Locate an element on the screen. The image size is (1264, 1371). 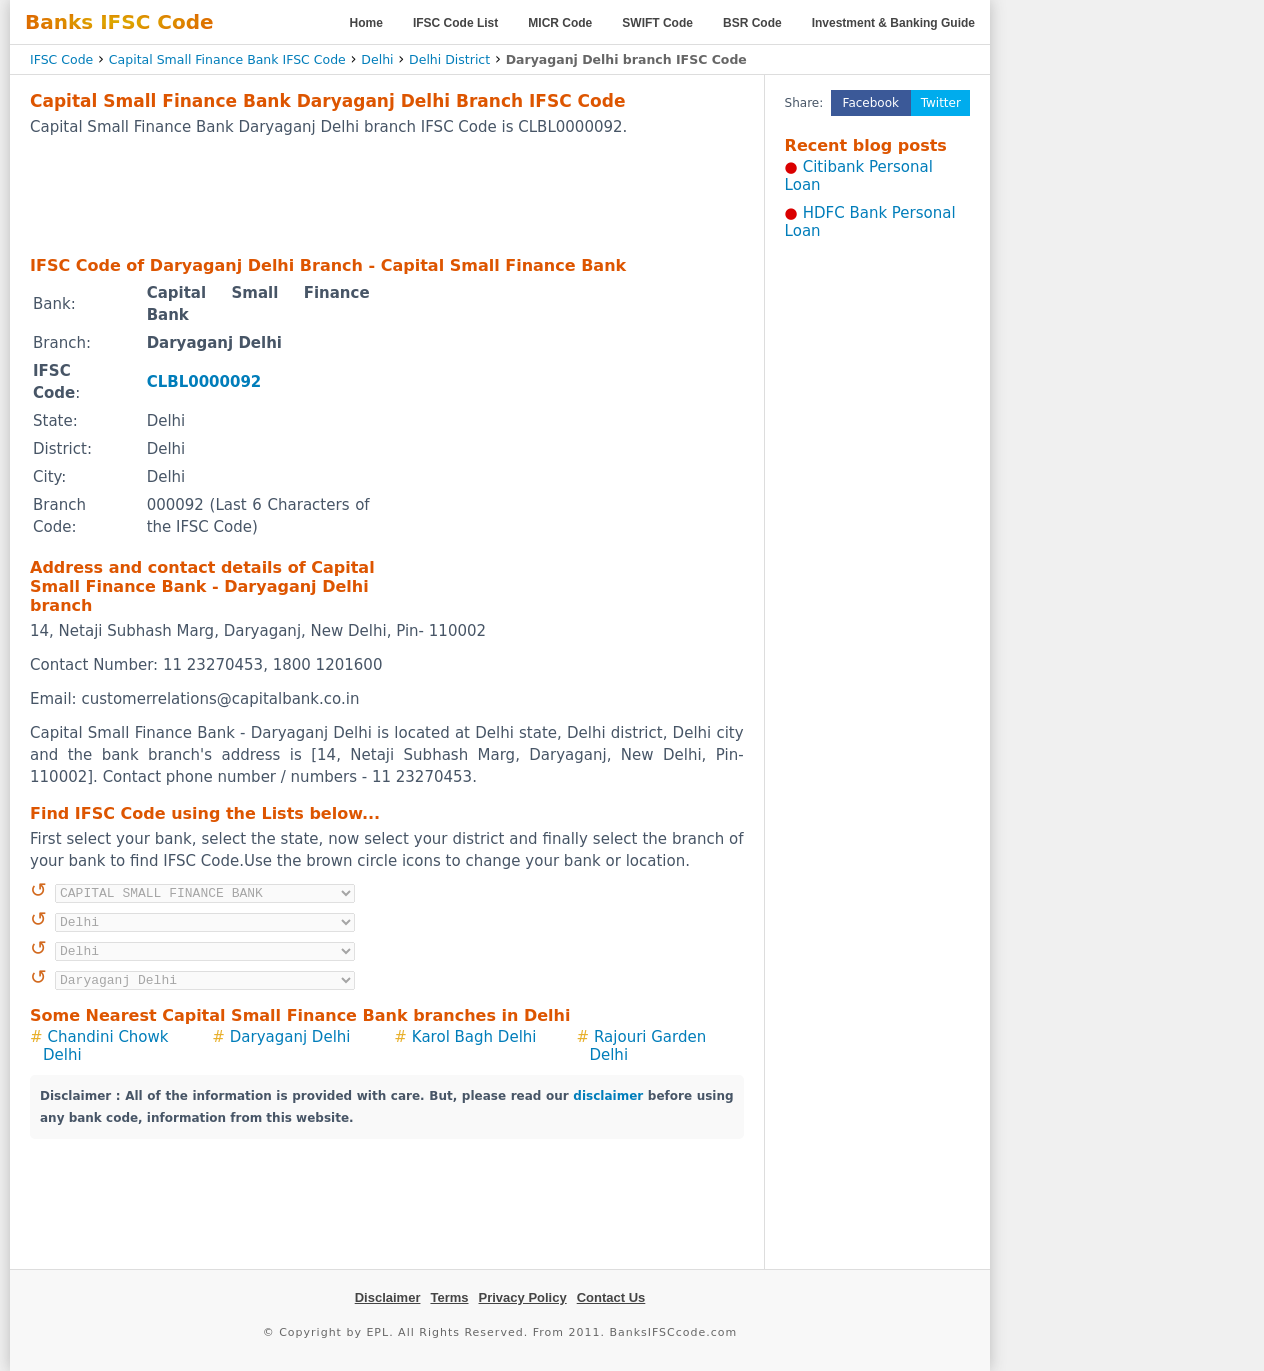
Home is located at coordinates (366, 23).